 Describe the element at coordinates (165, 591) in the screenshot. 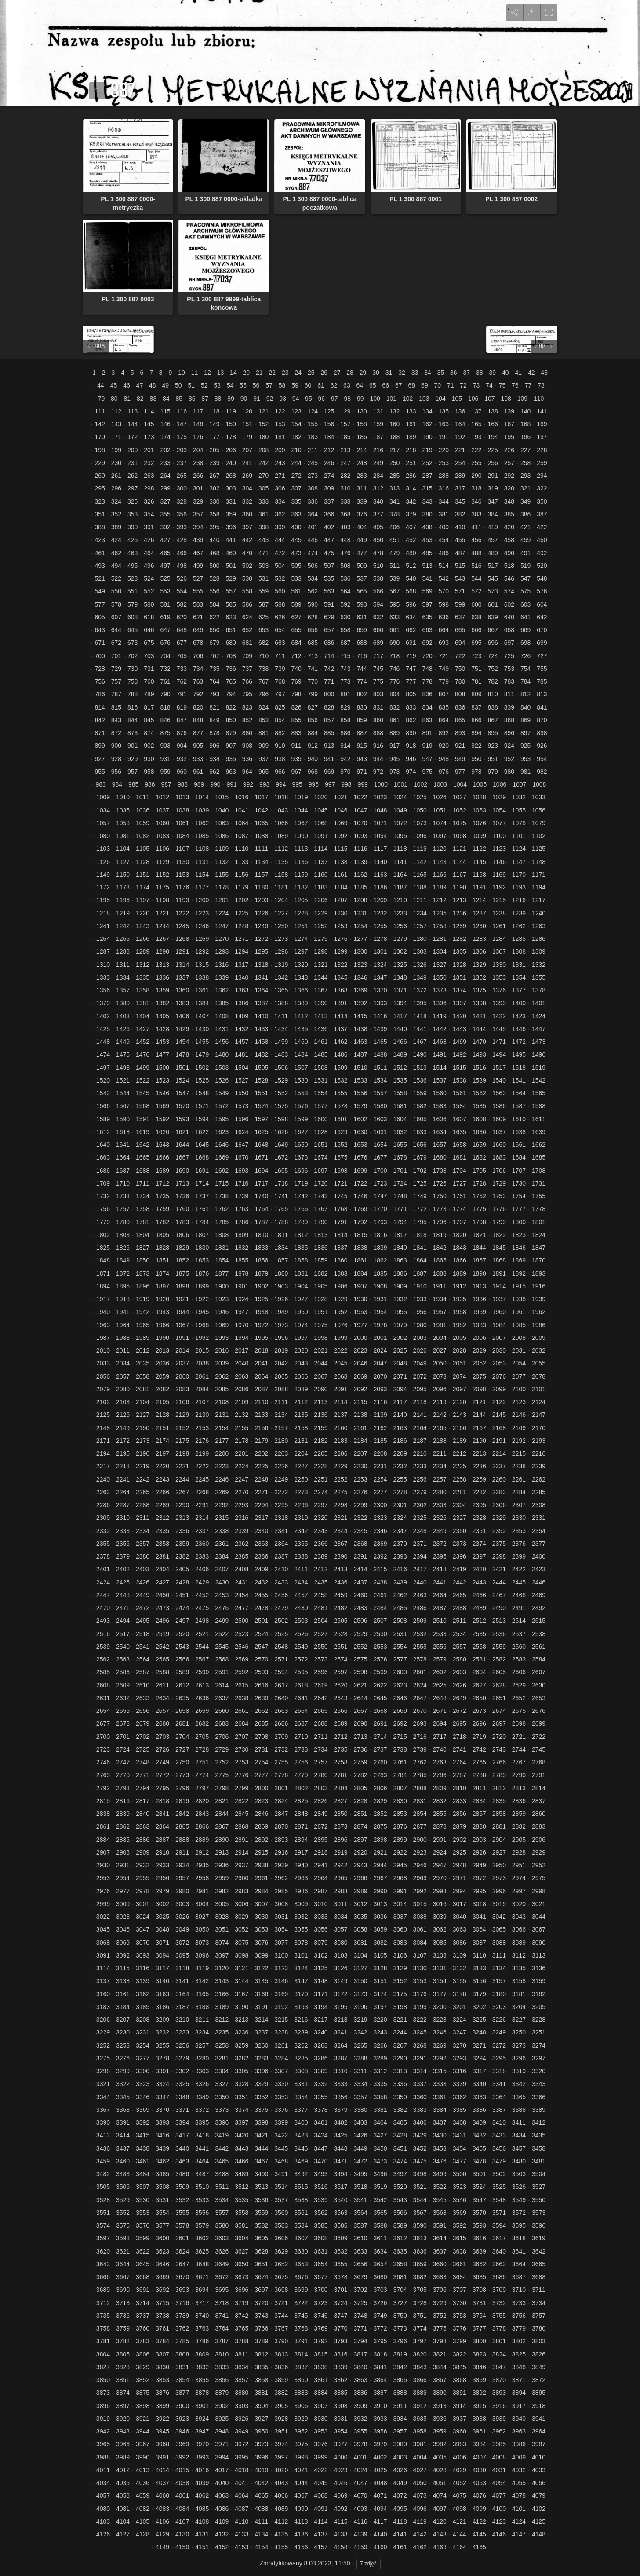

I see `553` at that location.